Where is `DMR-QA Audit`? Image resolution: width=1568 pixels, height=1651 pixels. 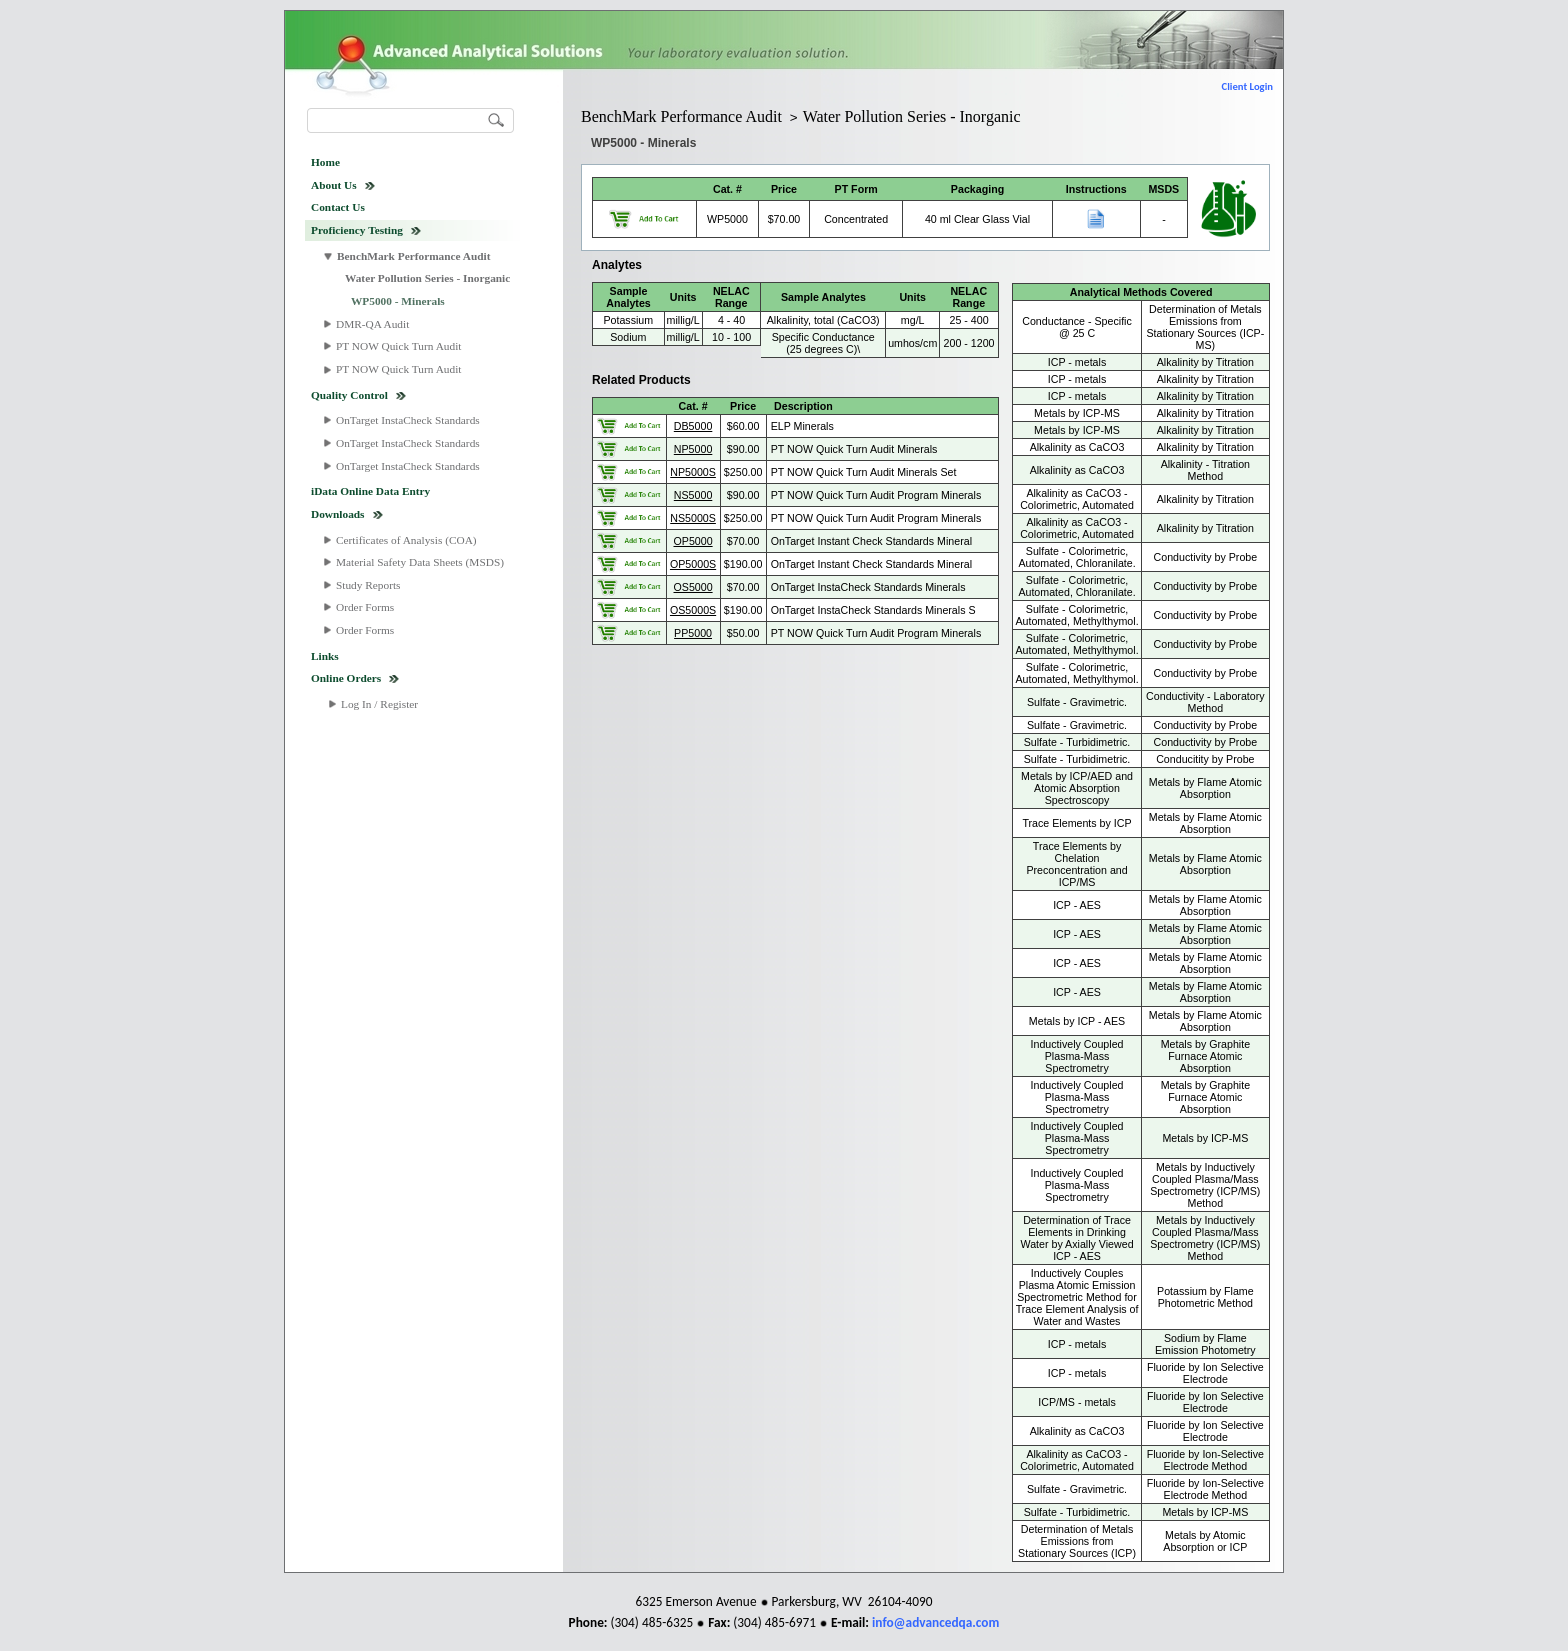
DMR-QA Audit is located at coordinates (372, 324).